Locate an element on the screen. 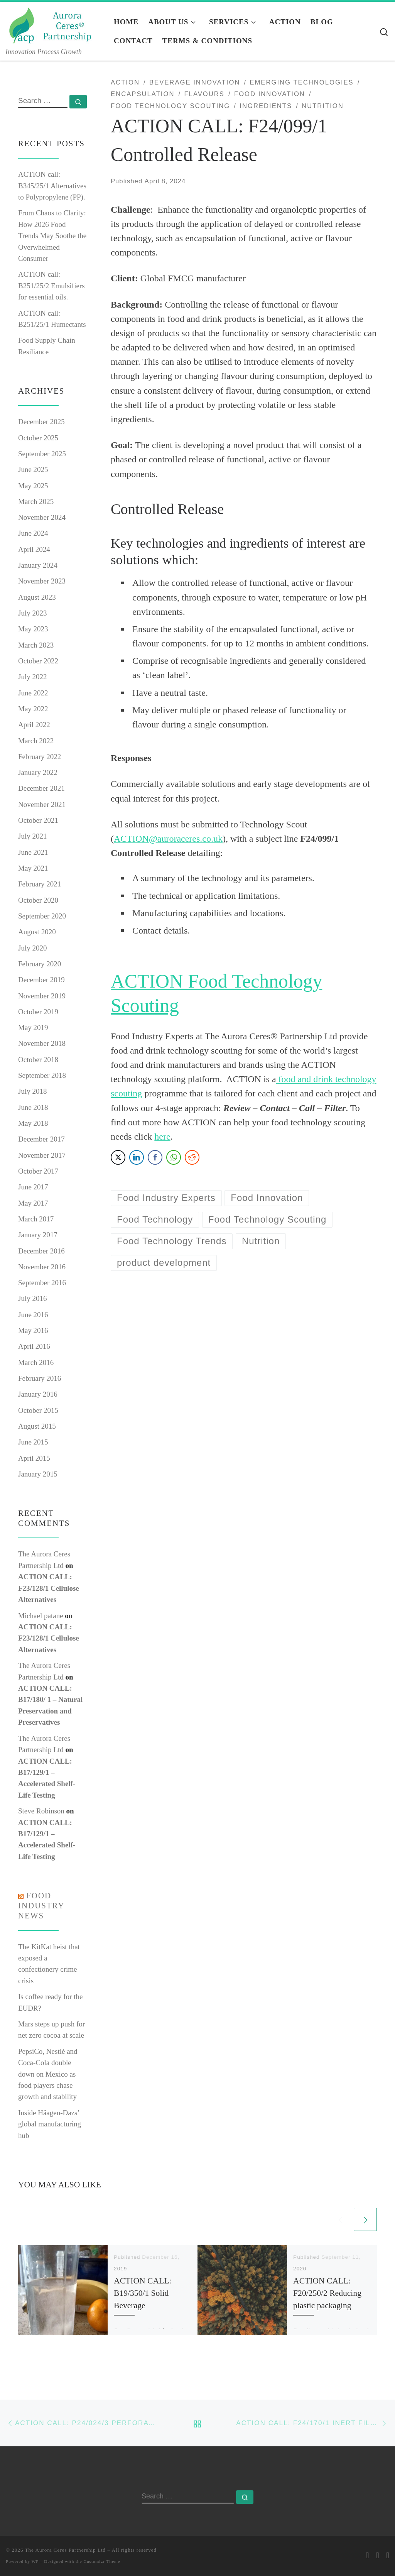 This screenshot has height=2576, width=395. Inside Häagen‑Dazs’ global manufacturing hub is located at coordinates (49, 2124).